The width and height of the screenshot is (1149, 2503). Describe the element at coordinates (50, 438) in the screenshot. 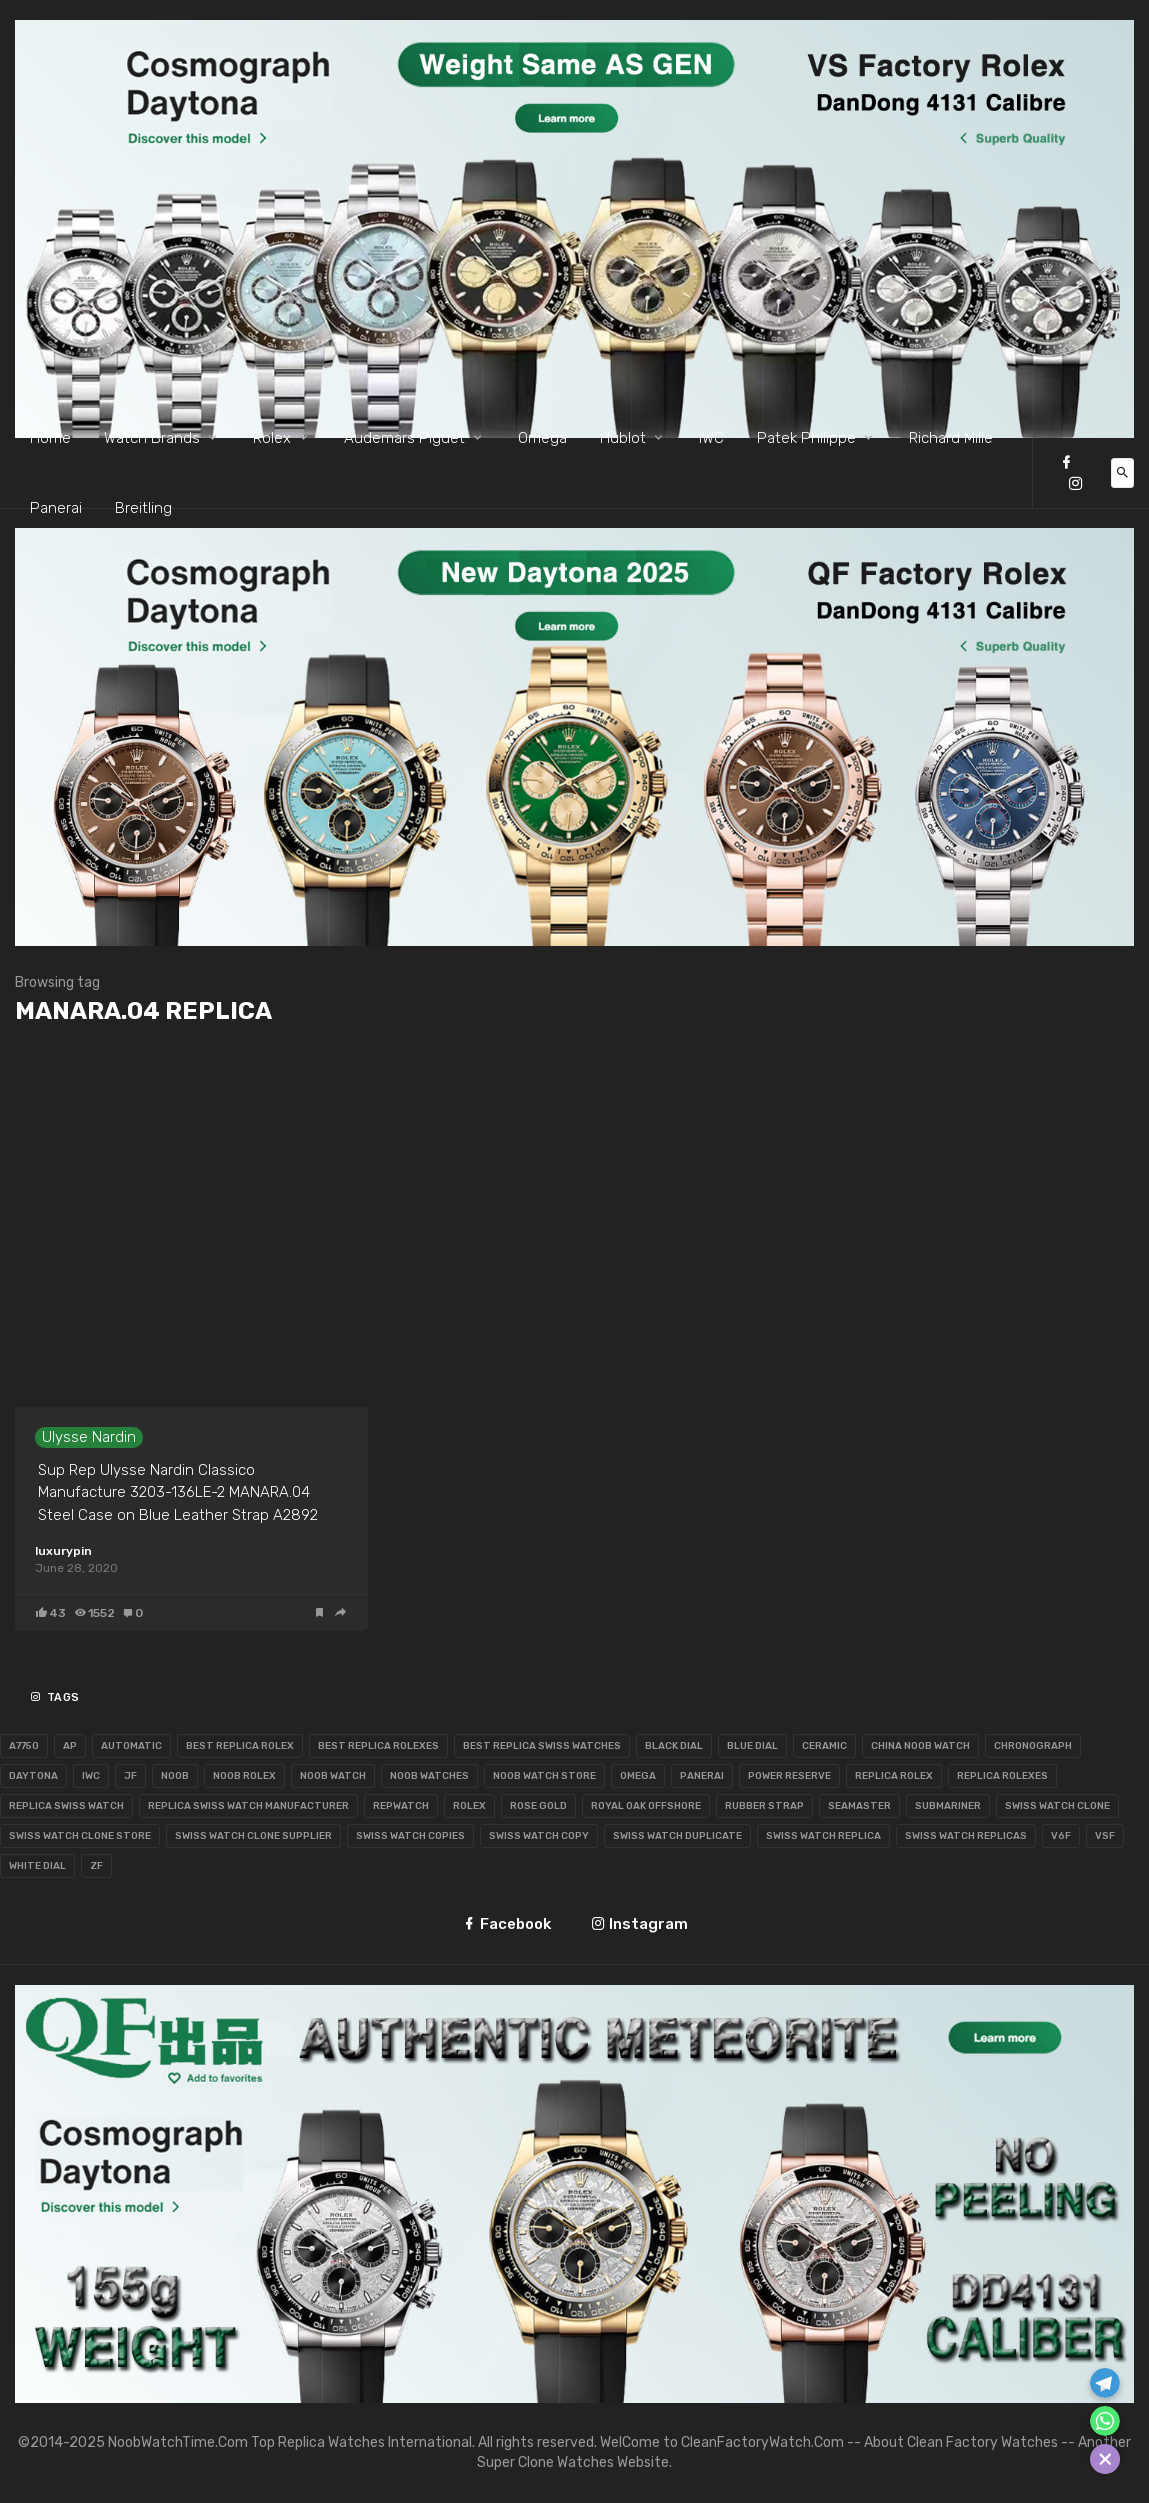

I see `Home` at that location.